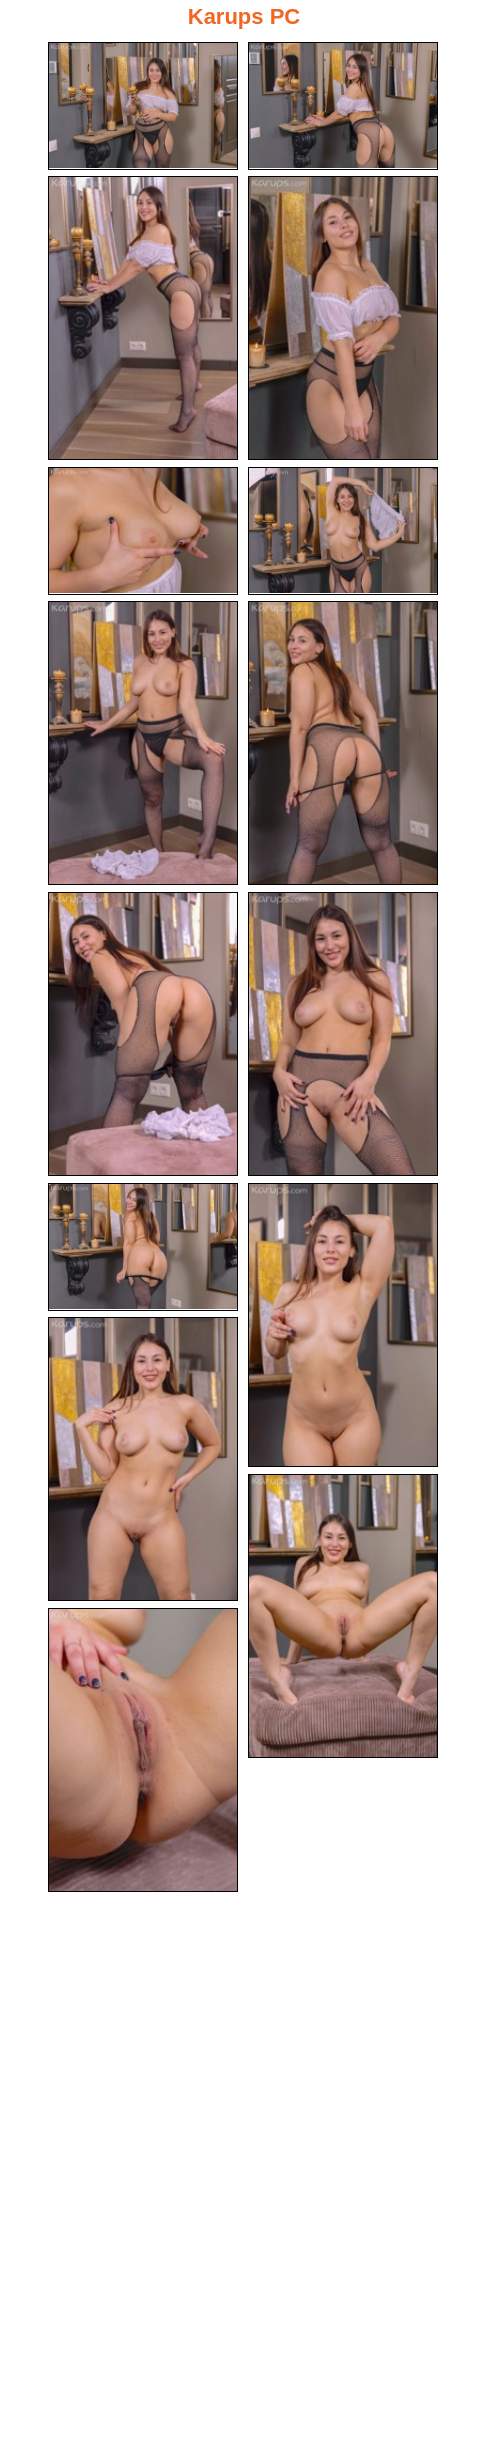 Image resolution: width=488 pixels, height=2459 pixels. I want to click on [08.jpg], so click(343, 743).